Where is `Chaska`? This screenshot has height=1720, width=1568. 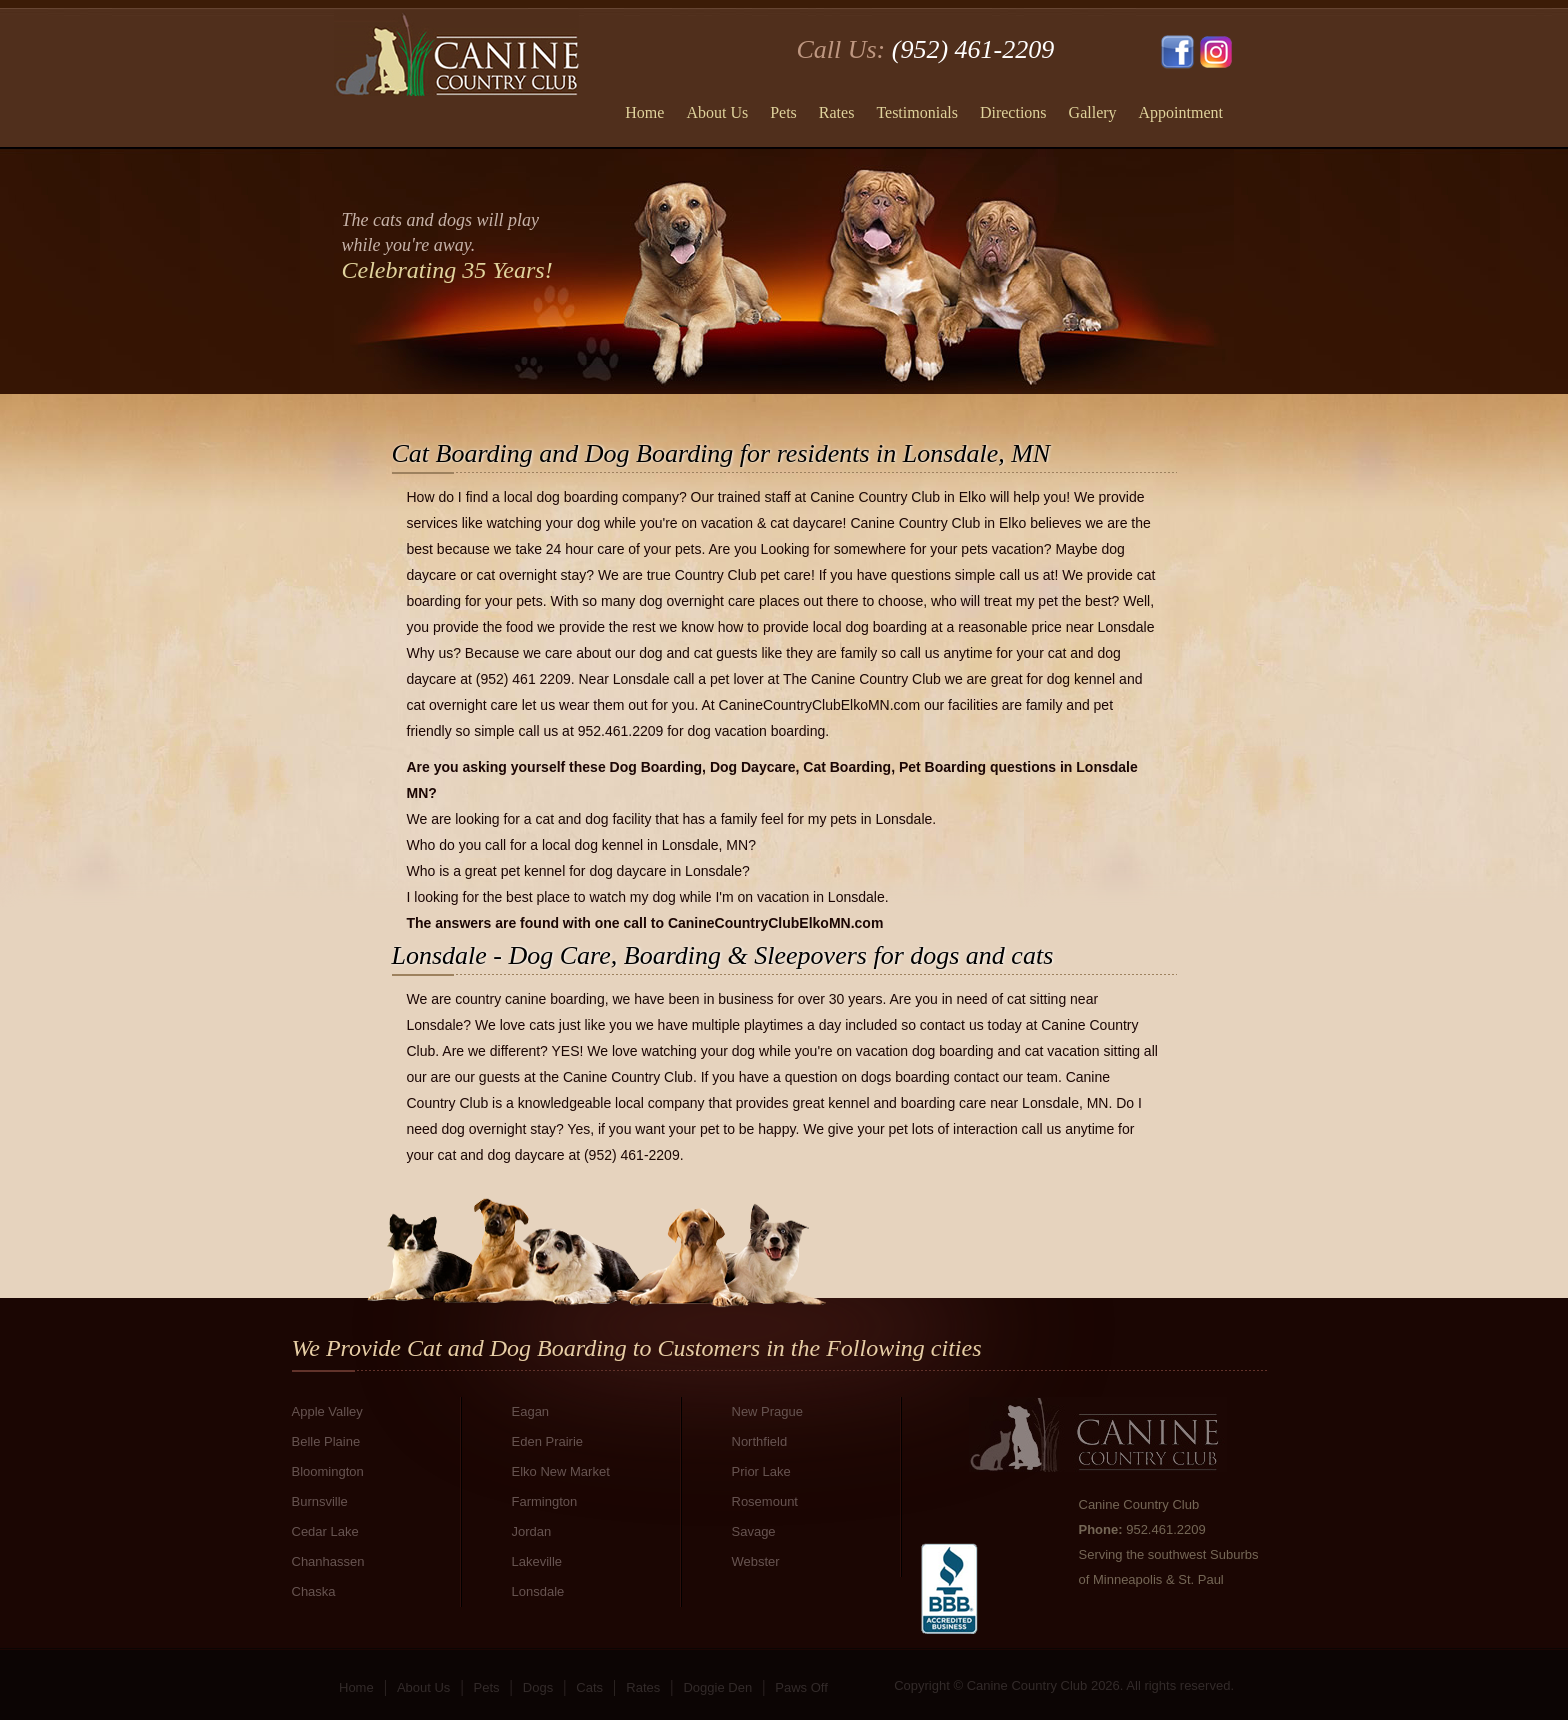 Chaska is located at coordinates (314, 1591).